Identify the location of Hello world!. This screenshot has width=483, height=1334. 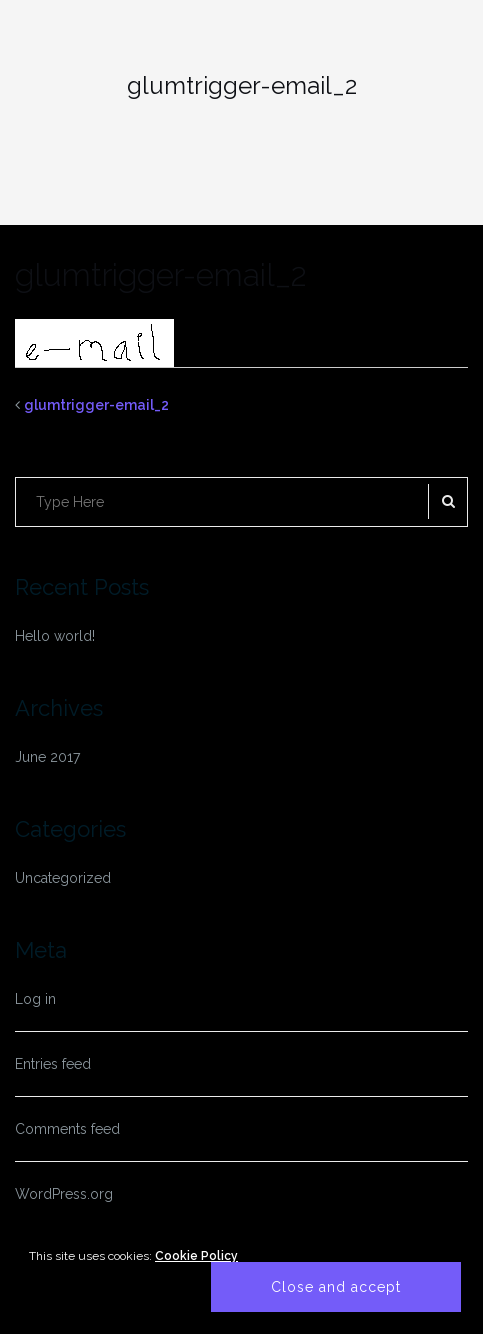
(55, 636).